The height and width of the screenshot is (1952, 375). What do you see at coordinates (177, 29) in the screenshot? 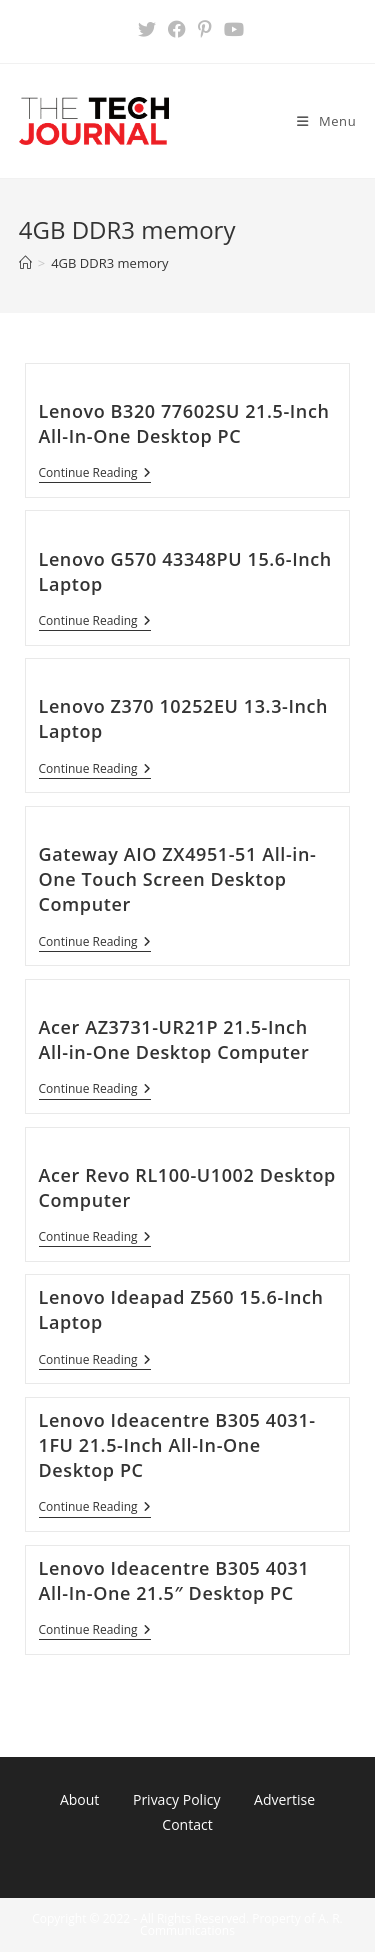
I see `[Facebook (opens in a new tab)]` at bounding box center [177, 29].